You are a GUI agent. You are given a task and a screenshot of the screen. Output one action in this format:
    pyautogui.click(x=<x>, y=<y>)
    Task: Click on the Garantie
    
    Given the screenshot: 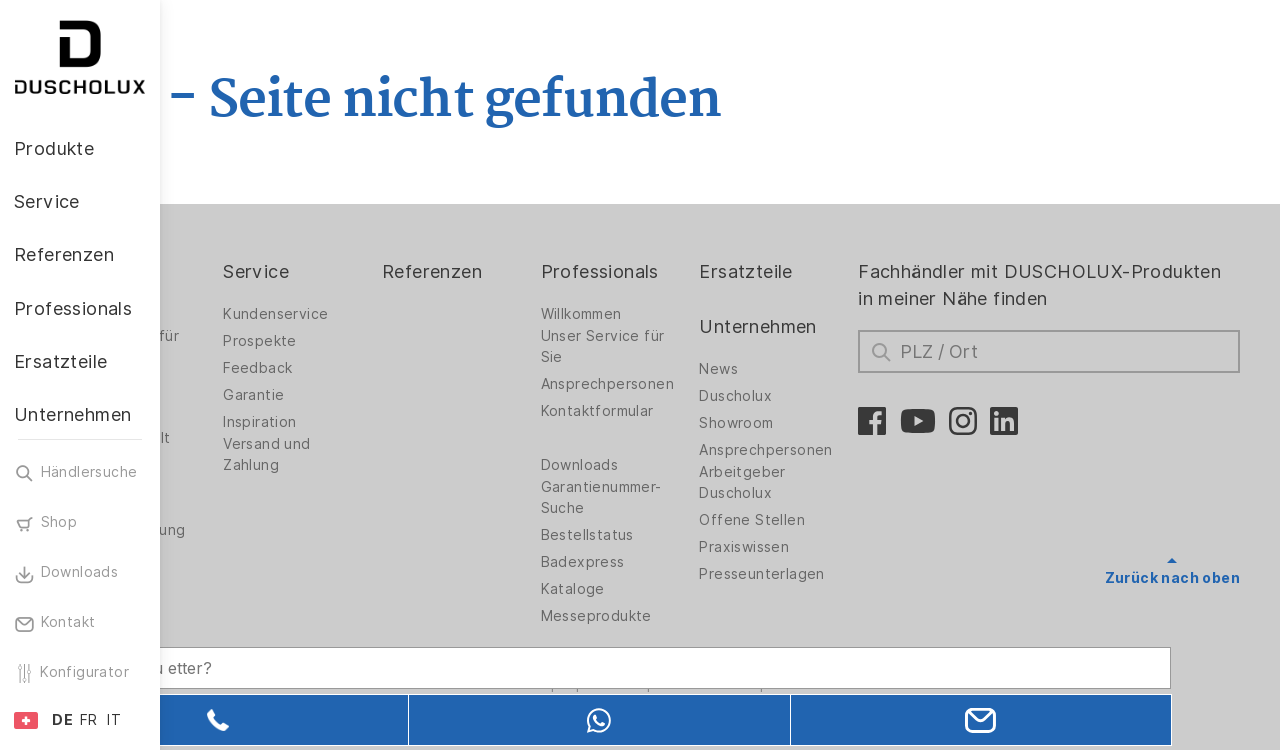 What is the action you would take?
    pyautogui.click(x=371, y=395)
    